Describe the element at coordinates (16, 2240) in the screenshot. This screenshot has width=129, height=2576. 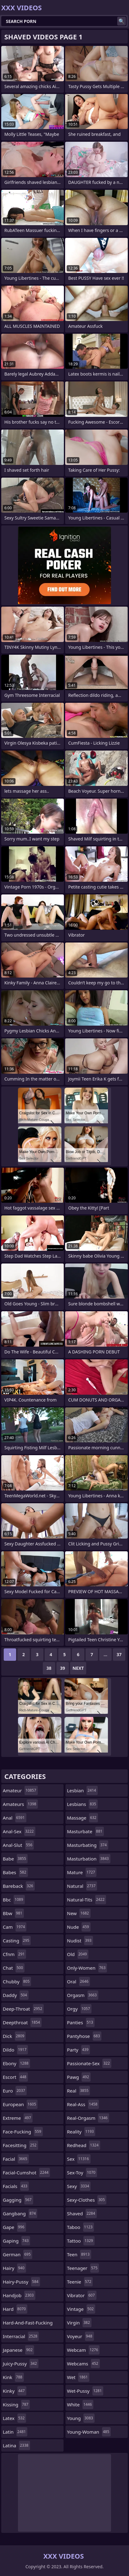
I see `gaping` at that location.